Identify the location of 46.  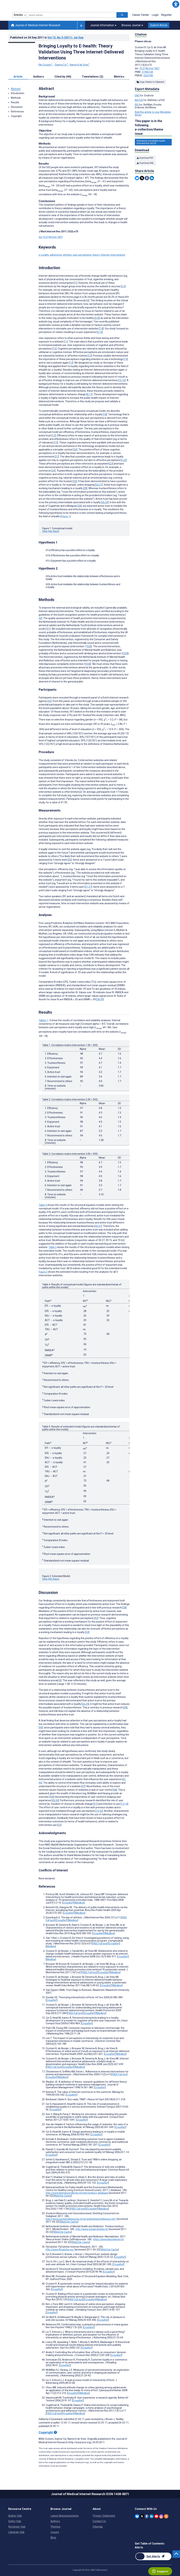
(40, 1782).